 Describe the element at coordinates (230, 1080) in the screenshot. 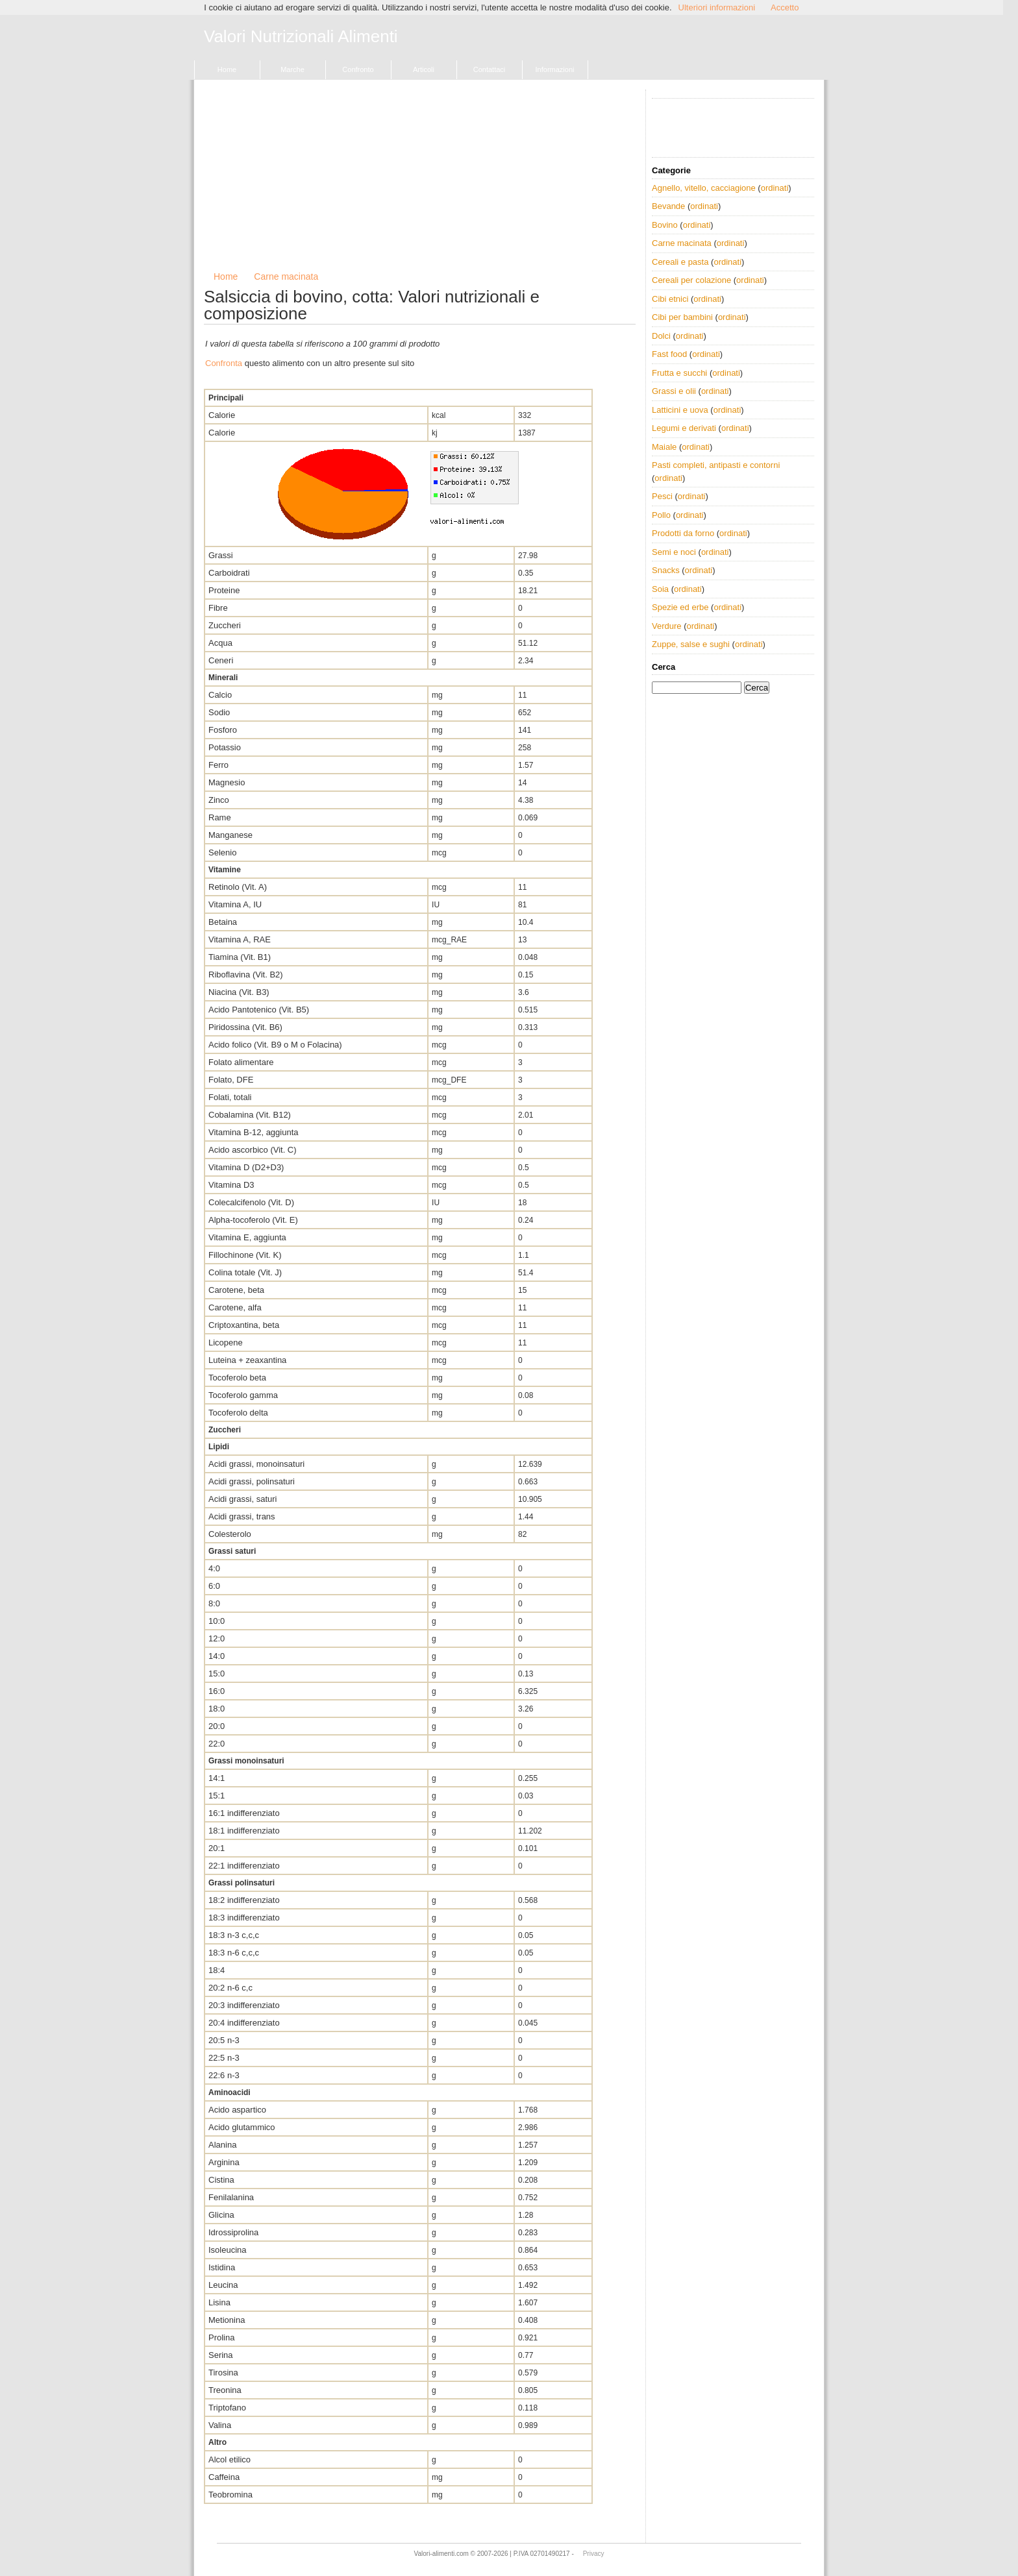

I see `Folato, DFE` at that location.